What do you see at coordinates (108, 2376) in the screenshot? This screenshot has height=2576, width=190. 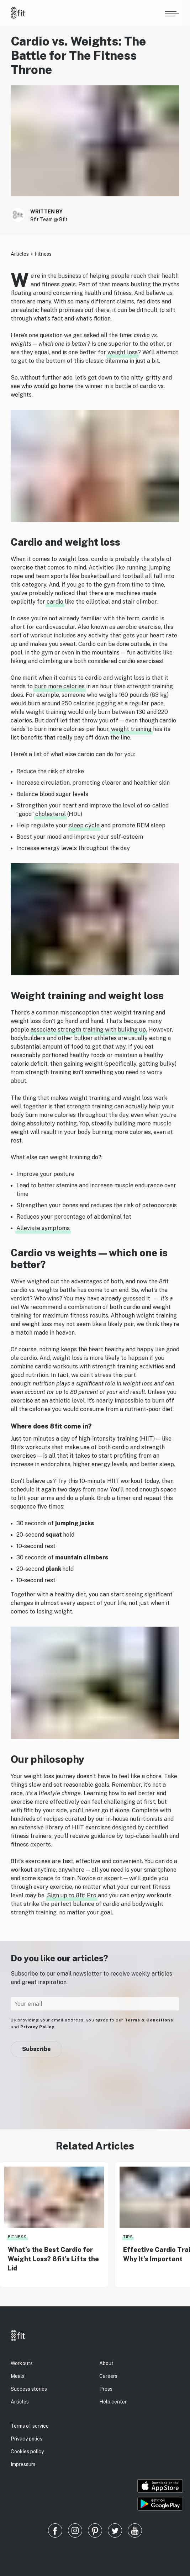 I see `Careers` at bounding box center [108, 2376].